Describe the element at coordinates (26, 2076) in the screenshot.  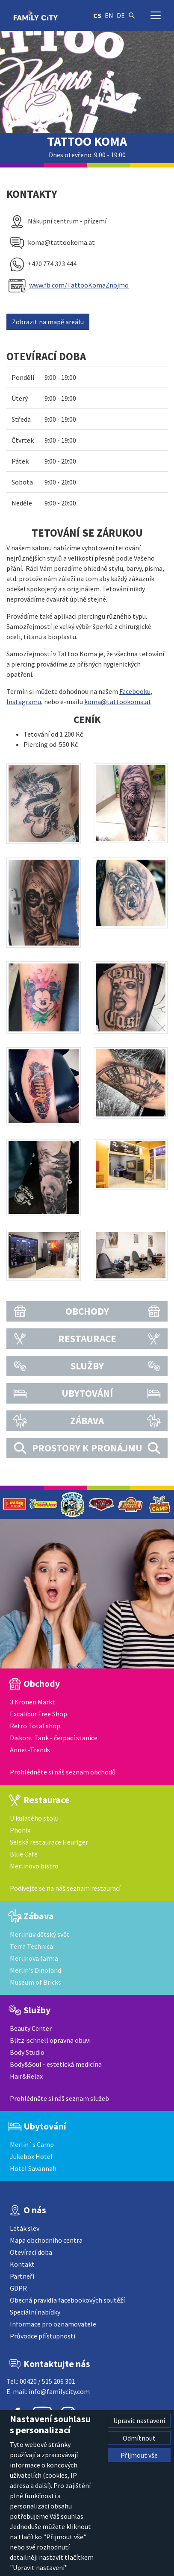
I see `Hair&Relax` at that location.